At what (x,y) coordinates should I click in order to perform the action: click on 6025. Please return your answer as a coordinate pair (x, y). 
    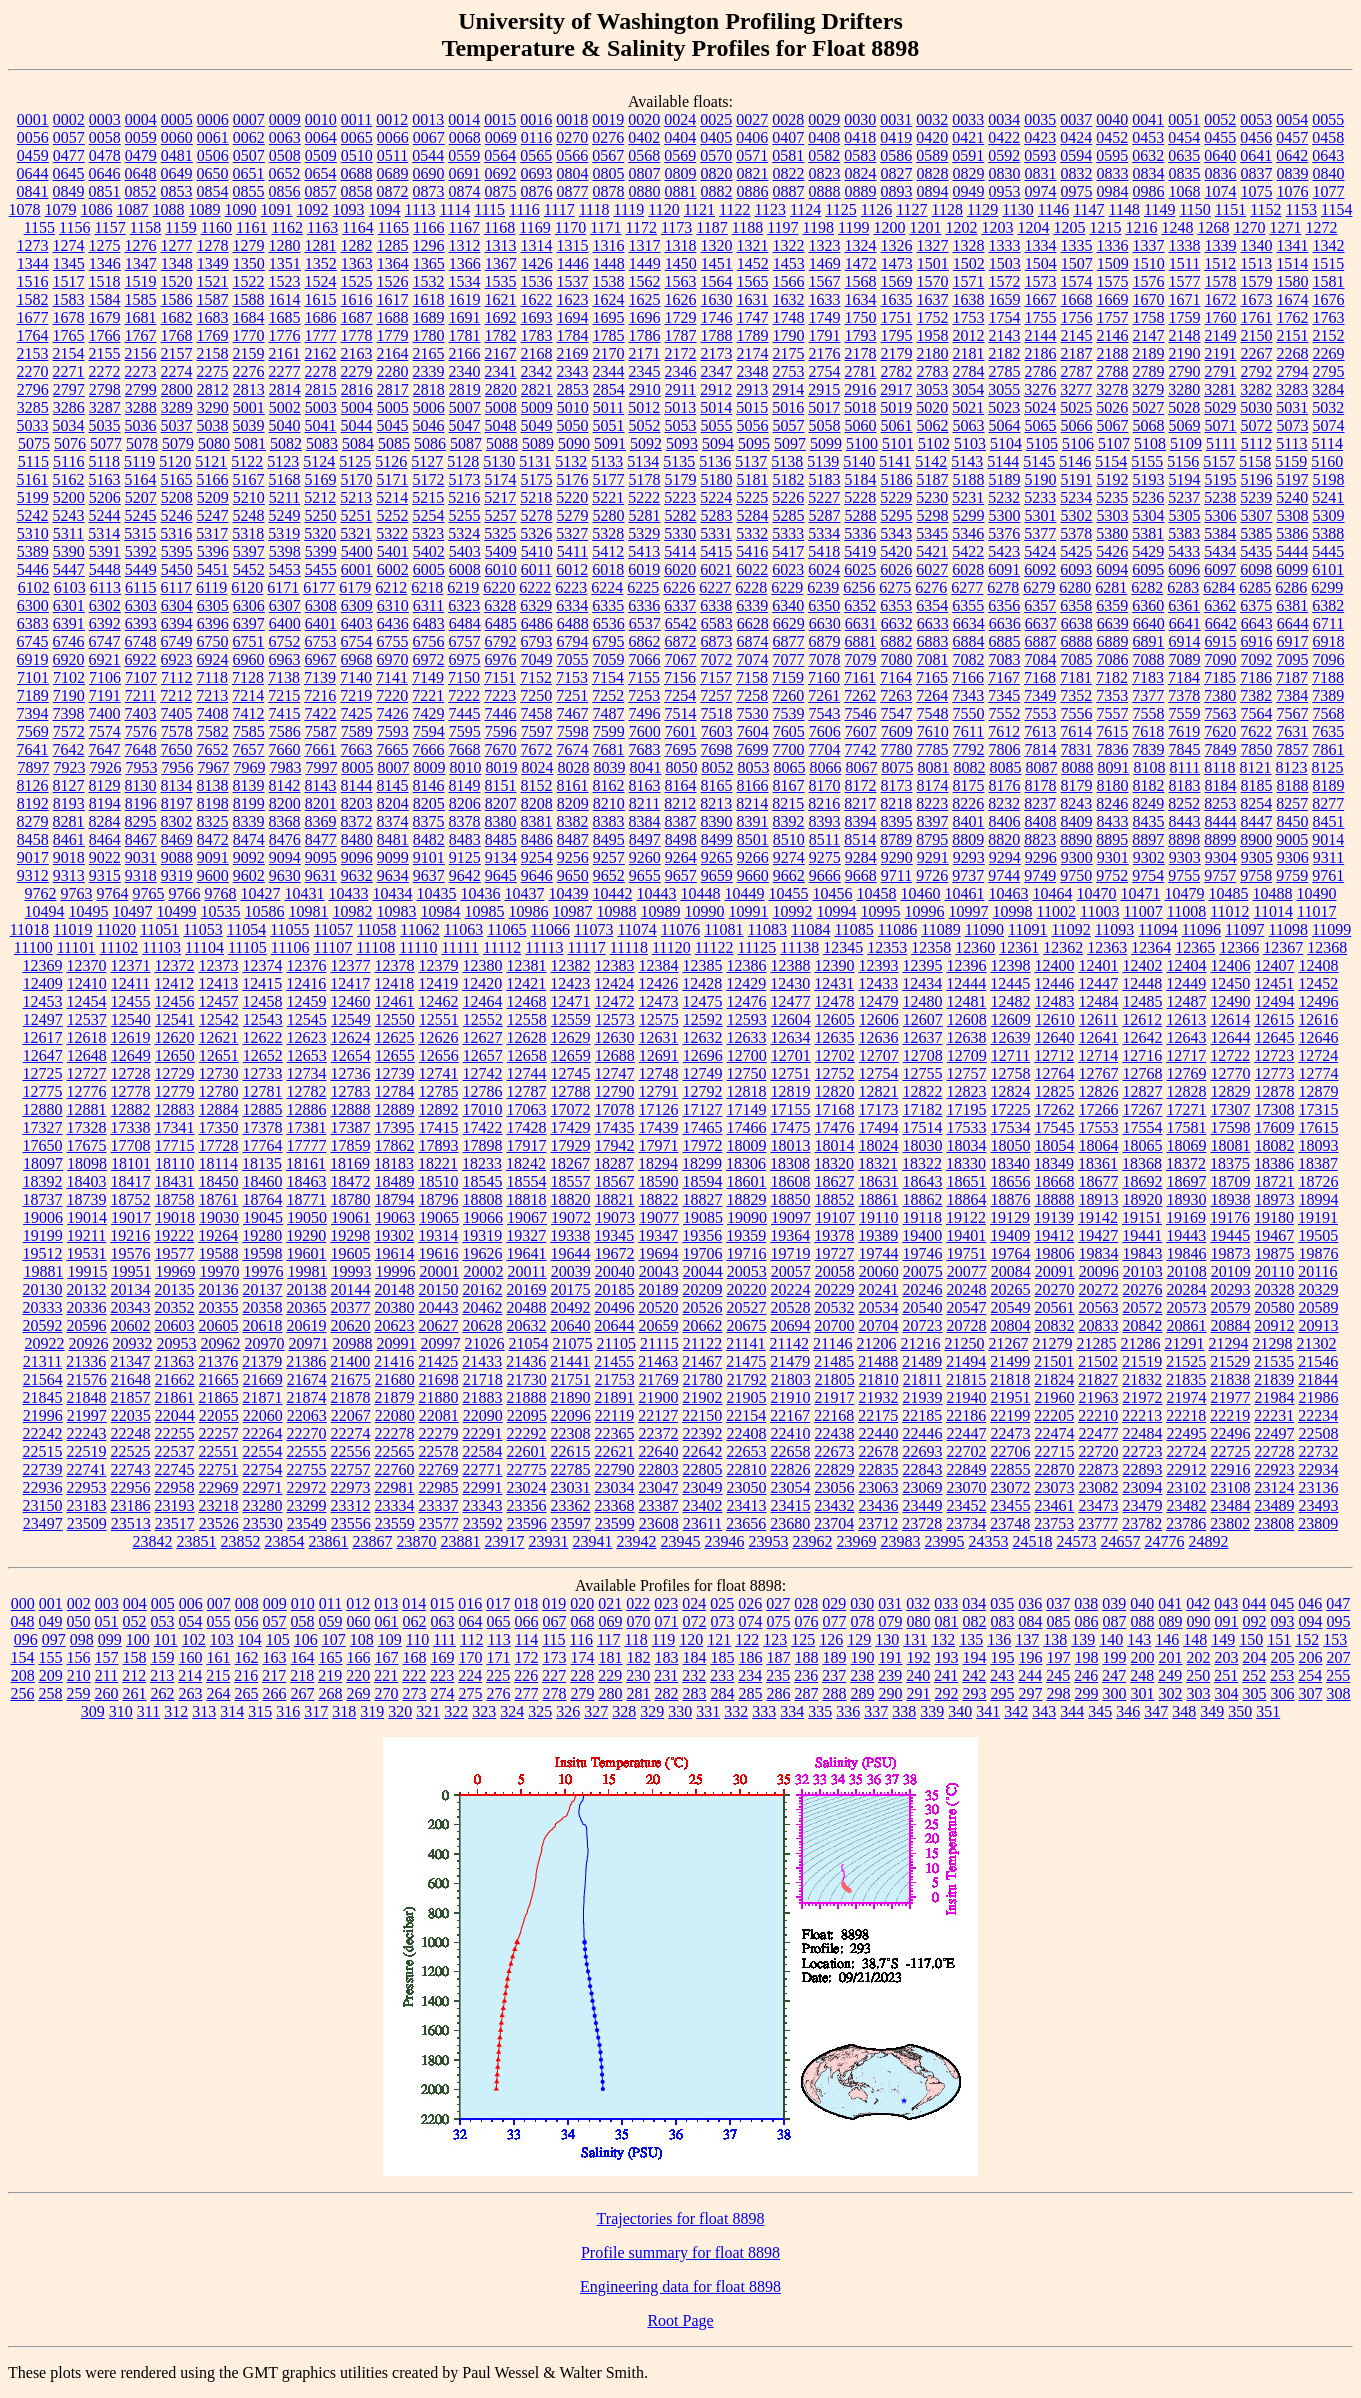
    Looking at the image, I should click on (860, 569).